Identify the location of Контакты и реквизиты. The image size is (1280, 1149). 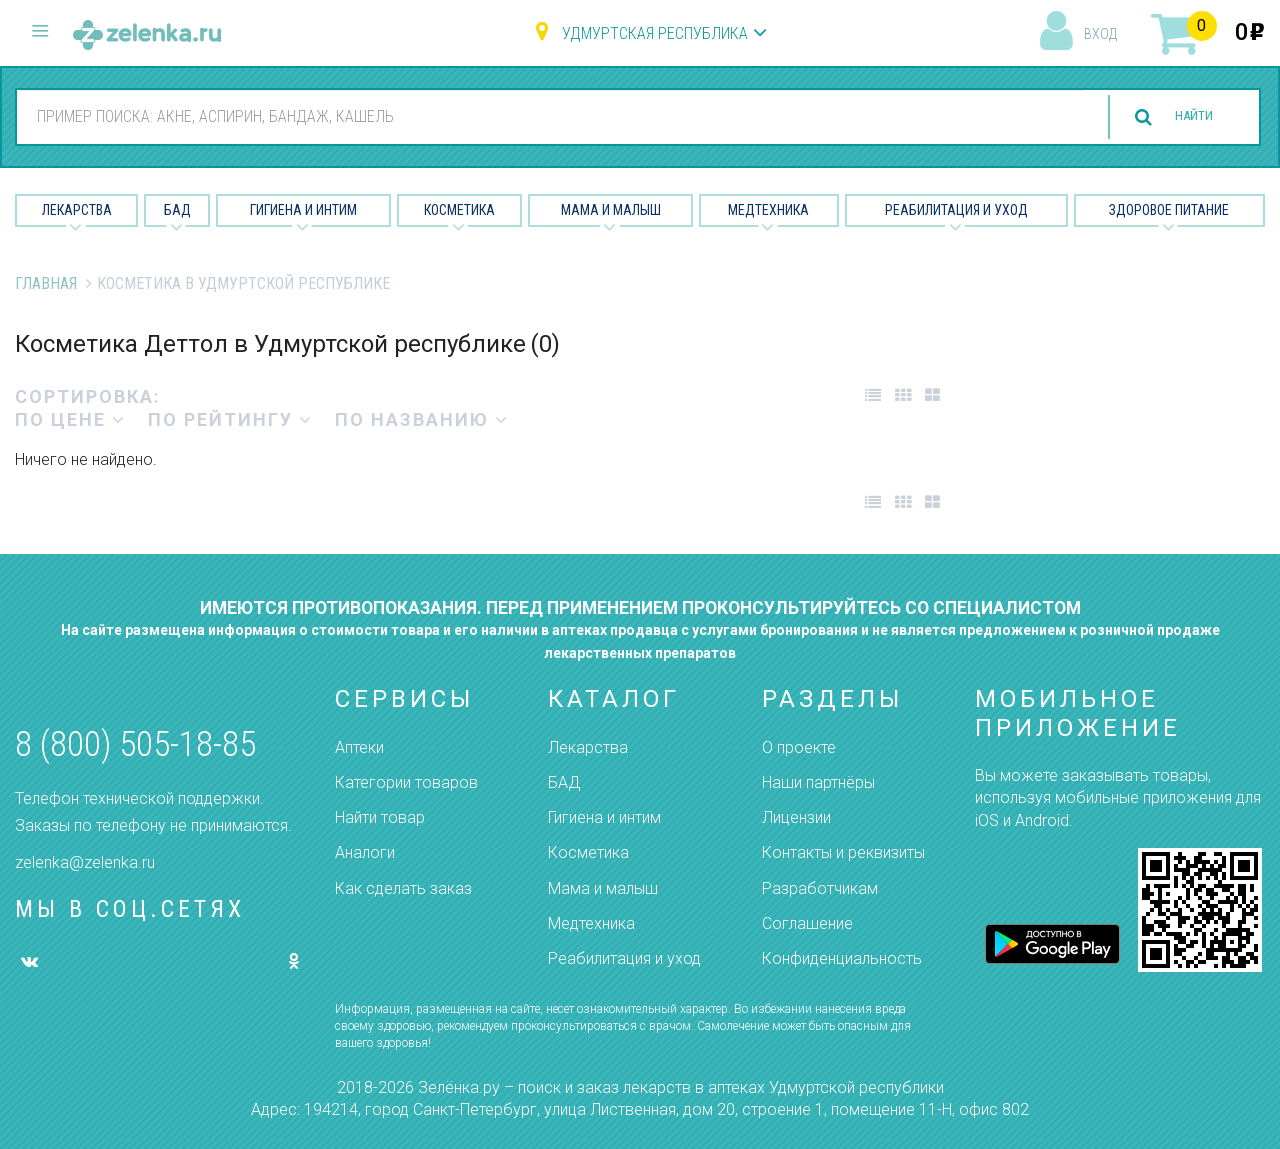
(843, 852).